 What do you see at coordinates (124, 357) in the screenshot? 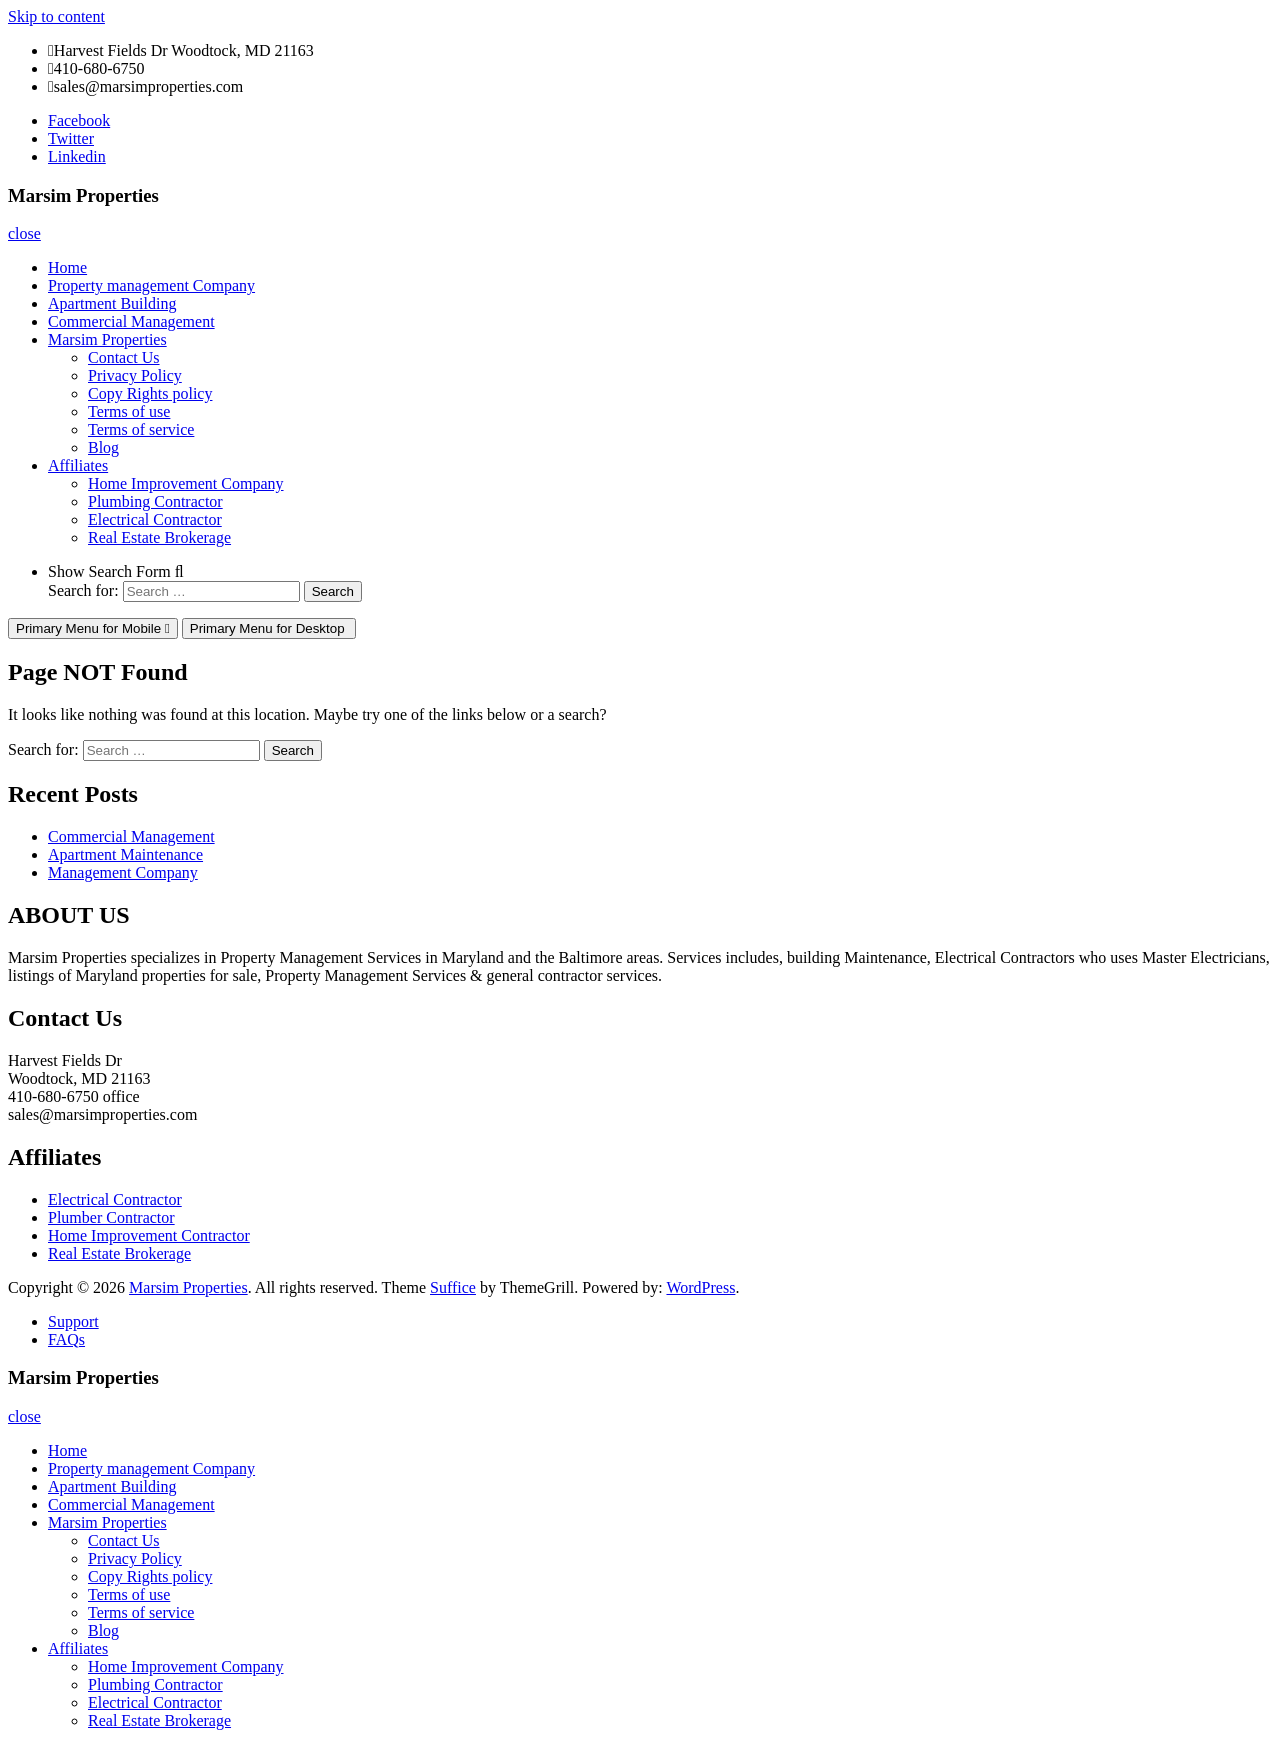
I see `Contact Us` at bounding box center [124, 357].